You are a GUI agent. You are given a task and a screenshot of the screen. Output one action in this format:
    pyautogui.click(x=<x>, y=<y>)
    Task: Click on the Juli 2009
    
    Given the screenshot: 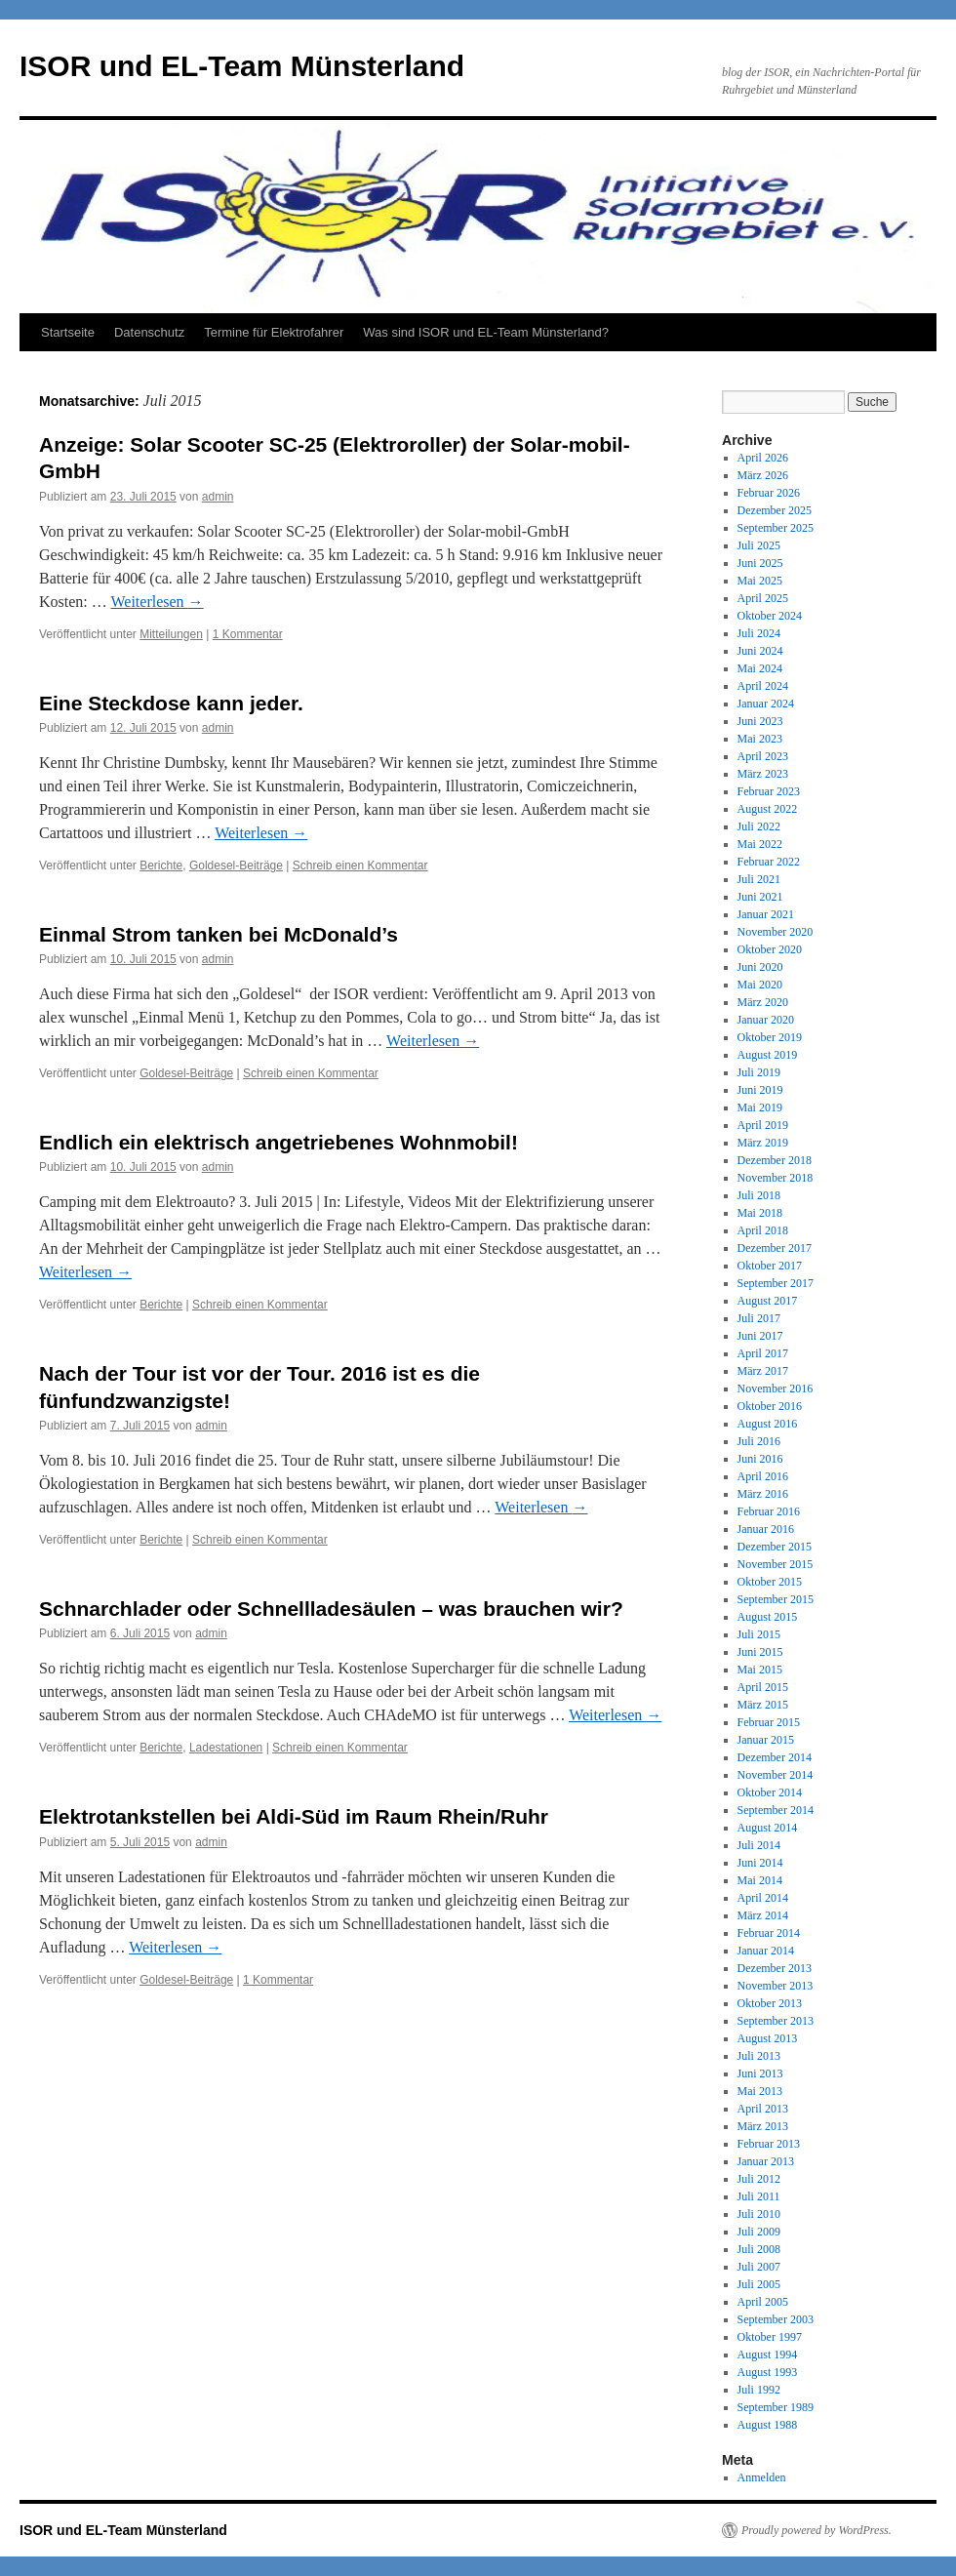 What is the action you would take?
    pyautogui.click(x=758, y=2231)
    